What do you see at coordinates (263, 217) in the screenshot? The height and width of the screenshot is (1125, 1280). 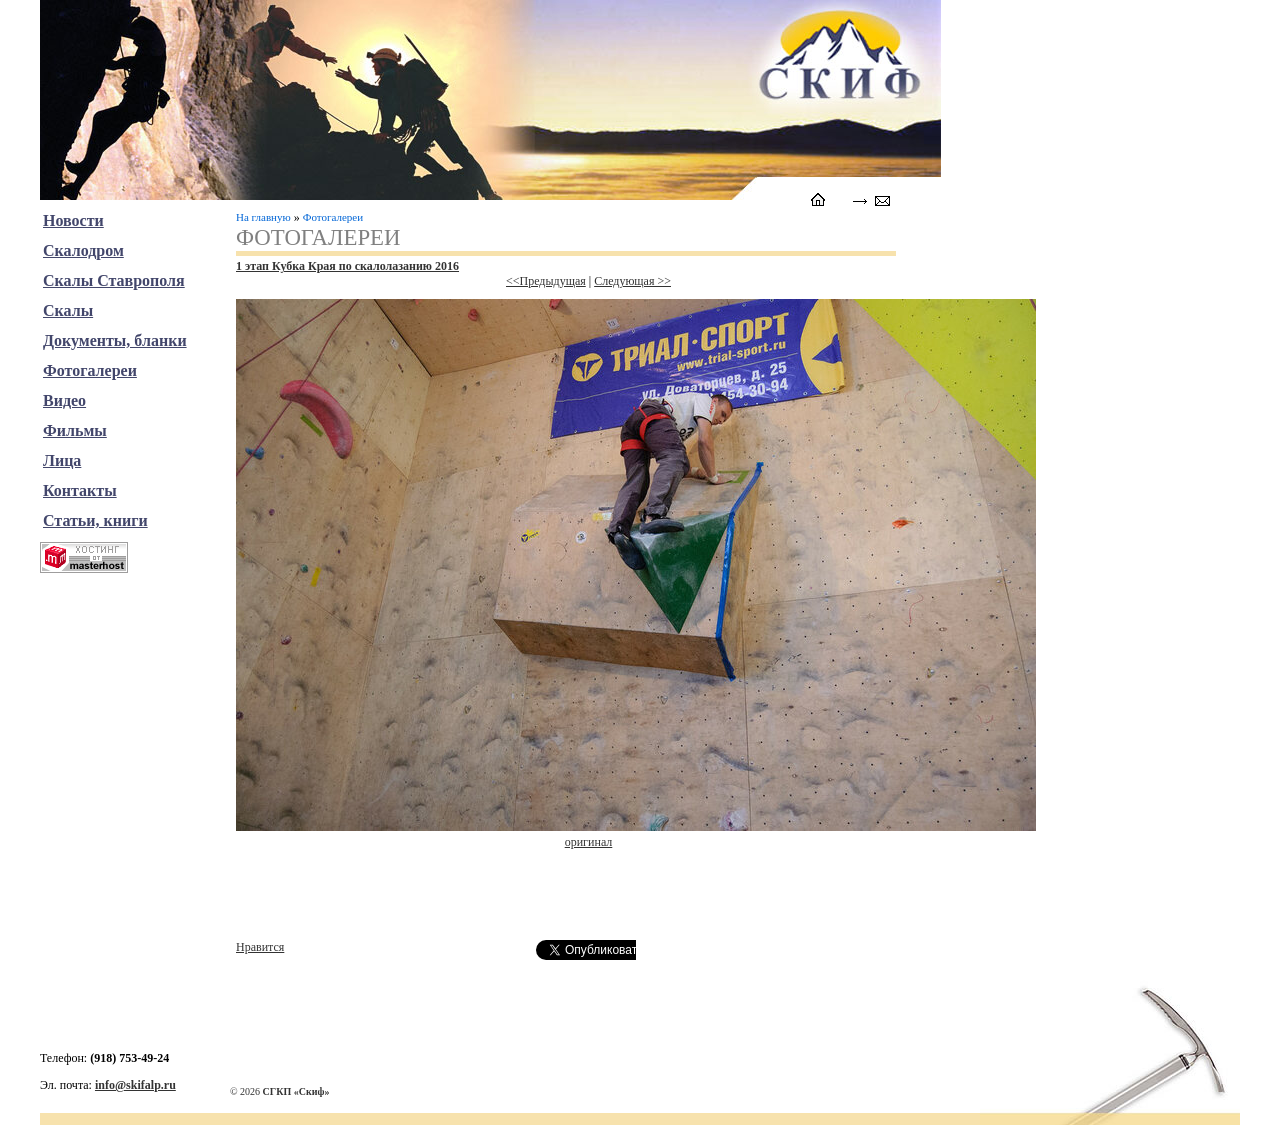 I see `На главную` at bounding box center [263, 217].